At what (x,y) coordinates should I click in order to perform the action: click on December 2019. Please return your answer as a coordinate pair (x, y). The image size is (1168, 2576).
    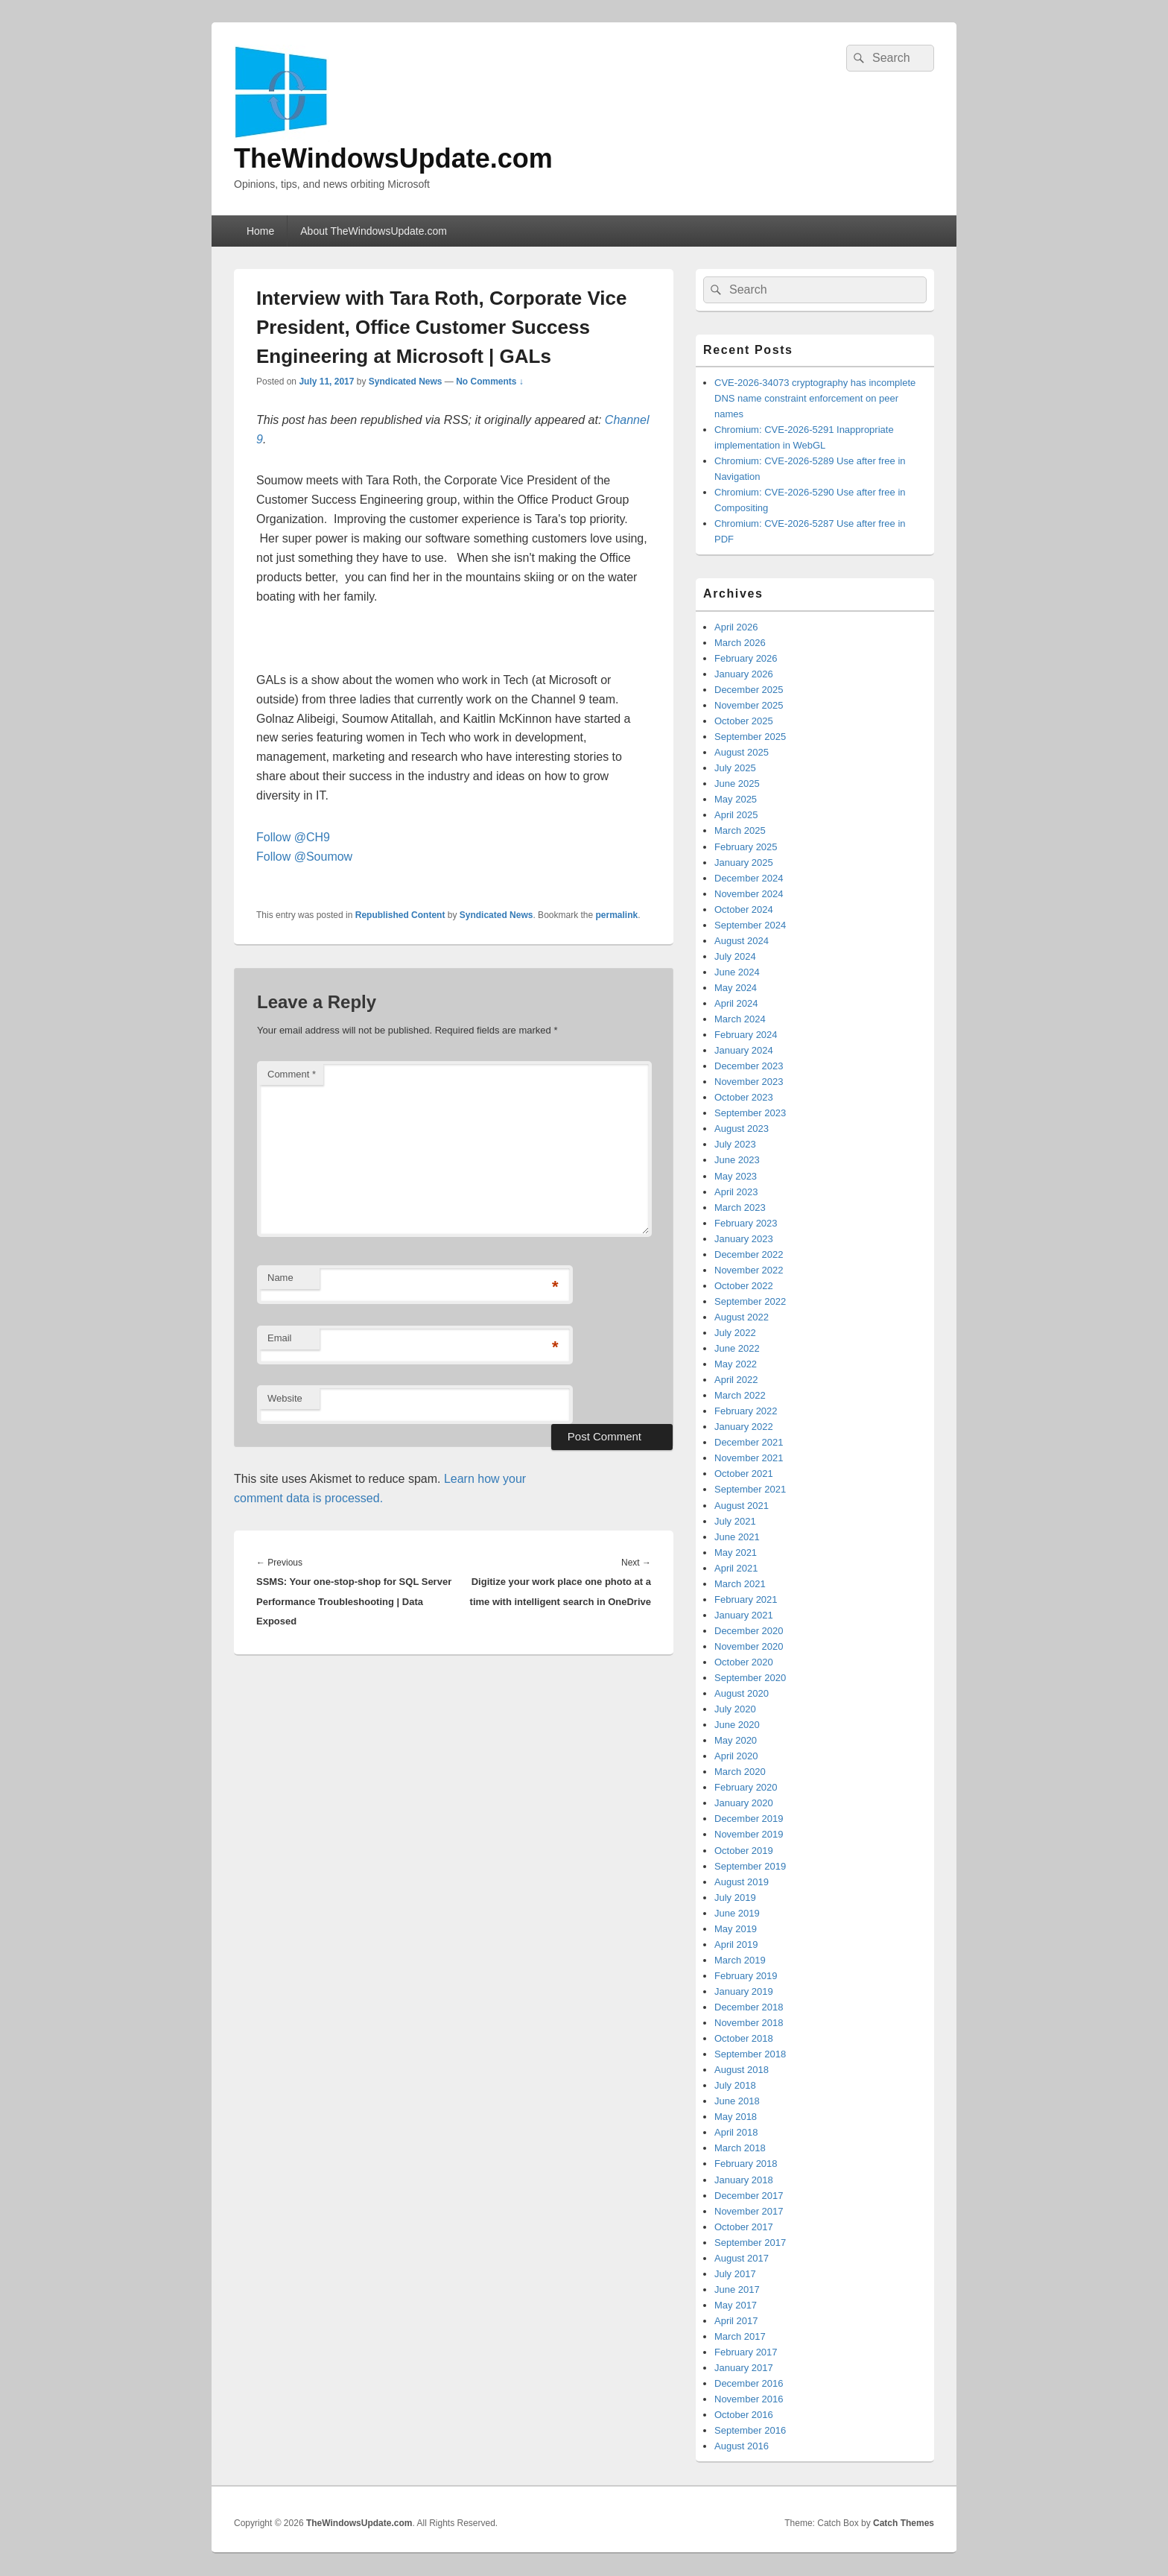
    Looking at the image, I should click on (749, 1818).